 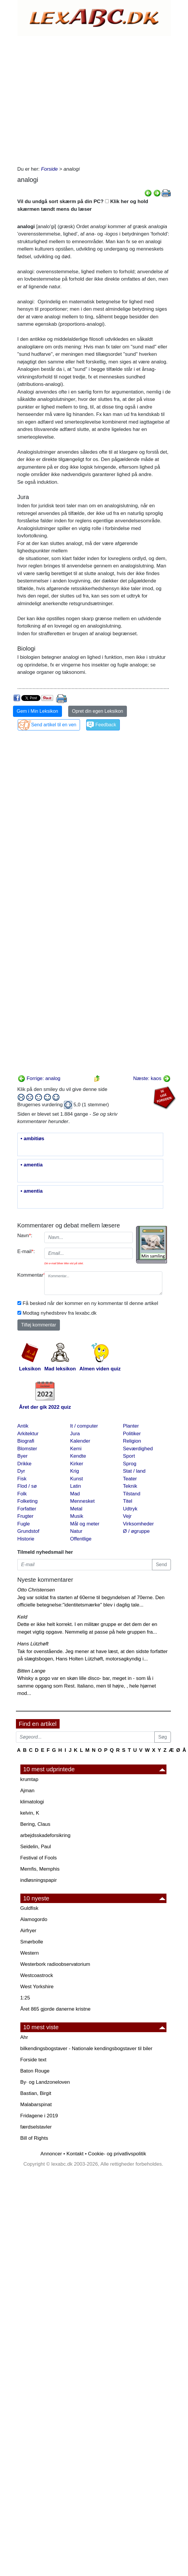 I want to click on Kalender, so click(x=80, y=1441).